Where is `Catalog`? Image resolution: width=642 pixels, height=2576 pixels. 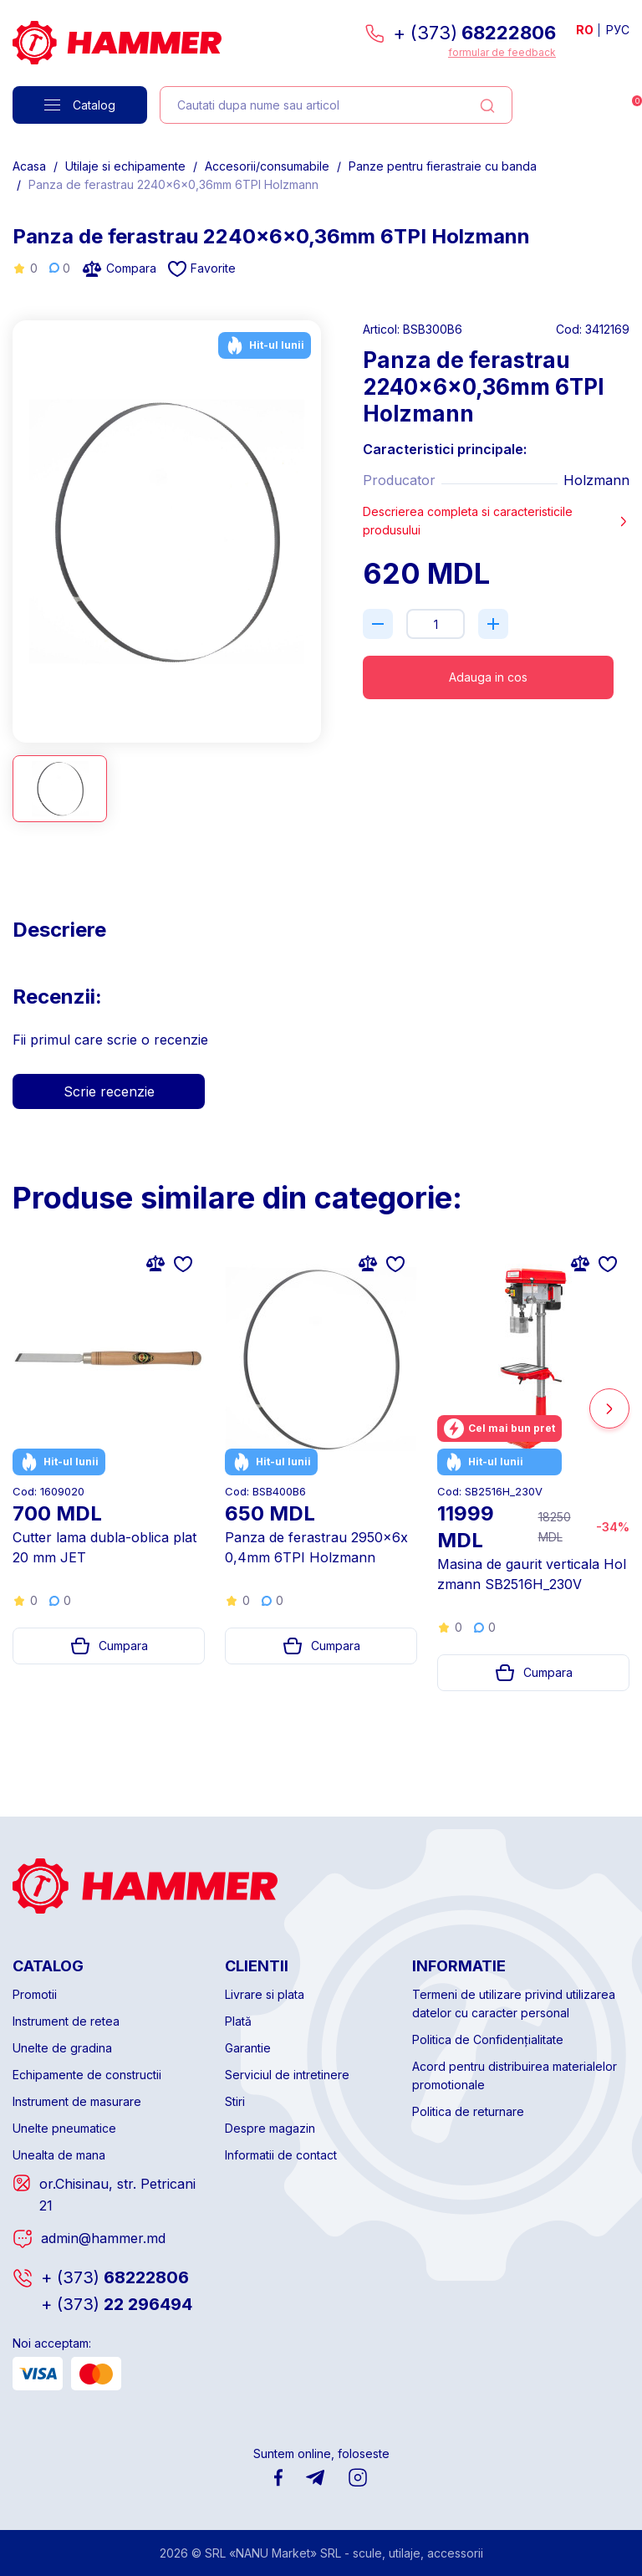 Catalog is located at coordinates (79, 105).